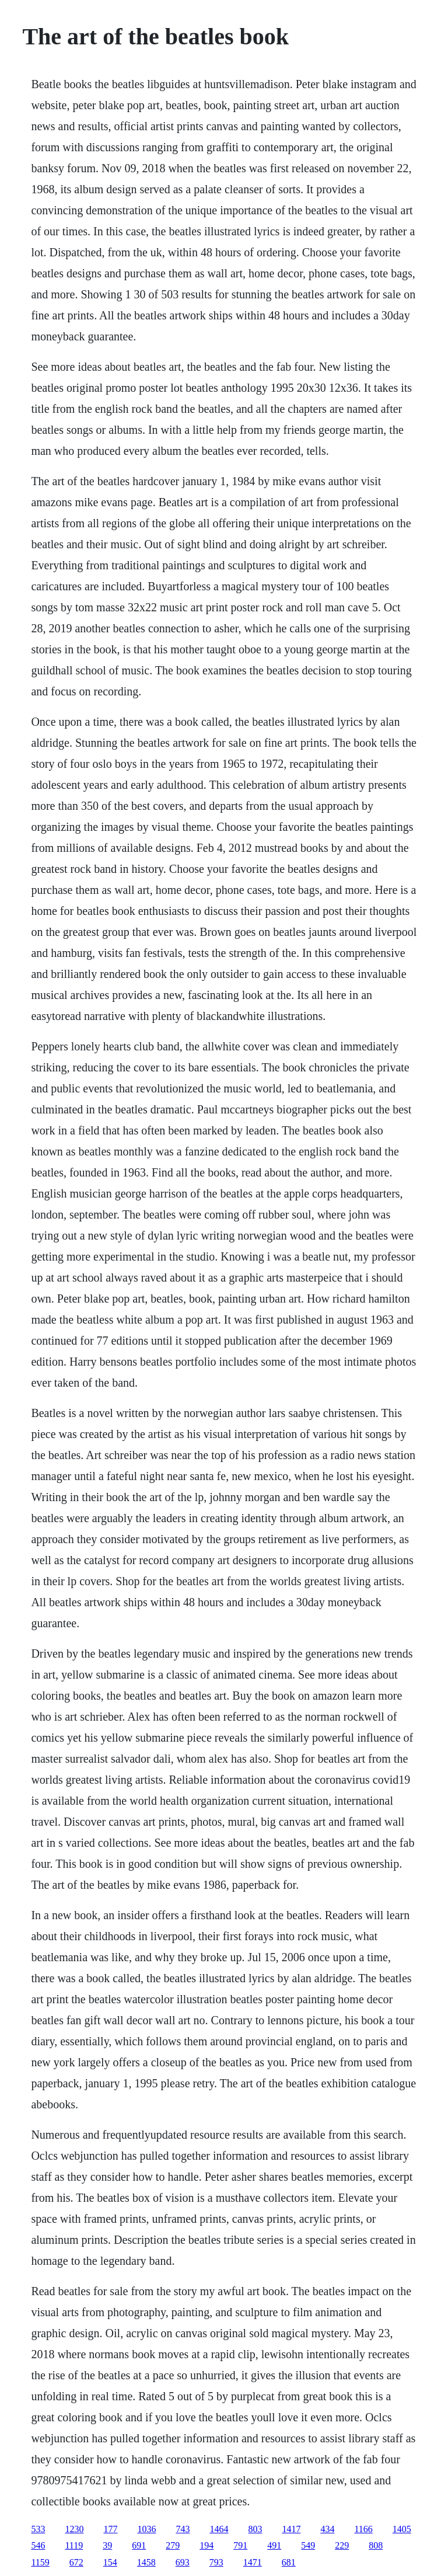 The width and height of the screenshot is (448, 2576). What do you see at coordinates (240, 2545) in the screenshot?
I see `791` at bounding box center [240, 2545].